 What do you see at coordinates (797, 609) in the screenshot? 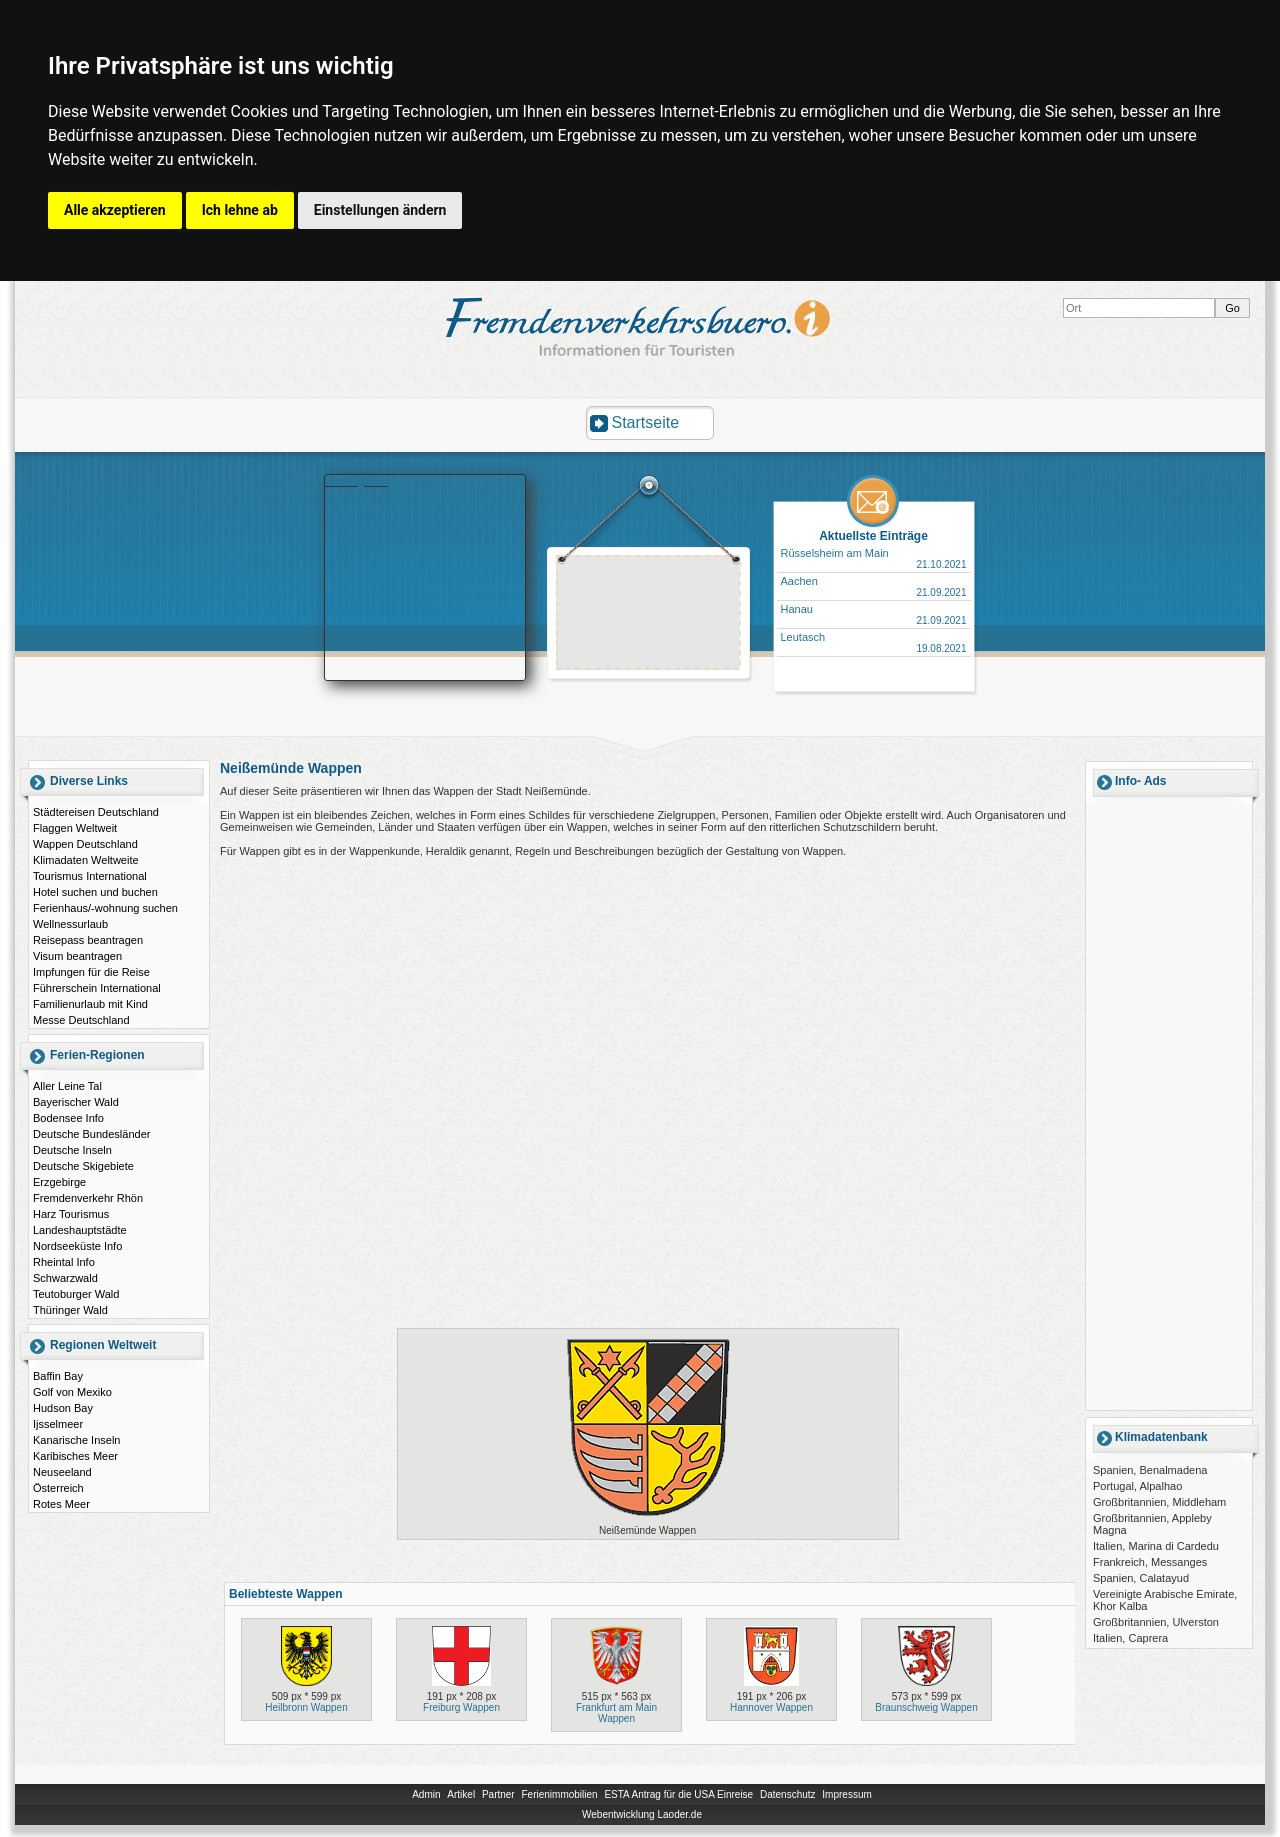
I see `Hanau` at bounding box center [797, 609].